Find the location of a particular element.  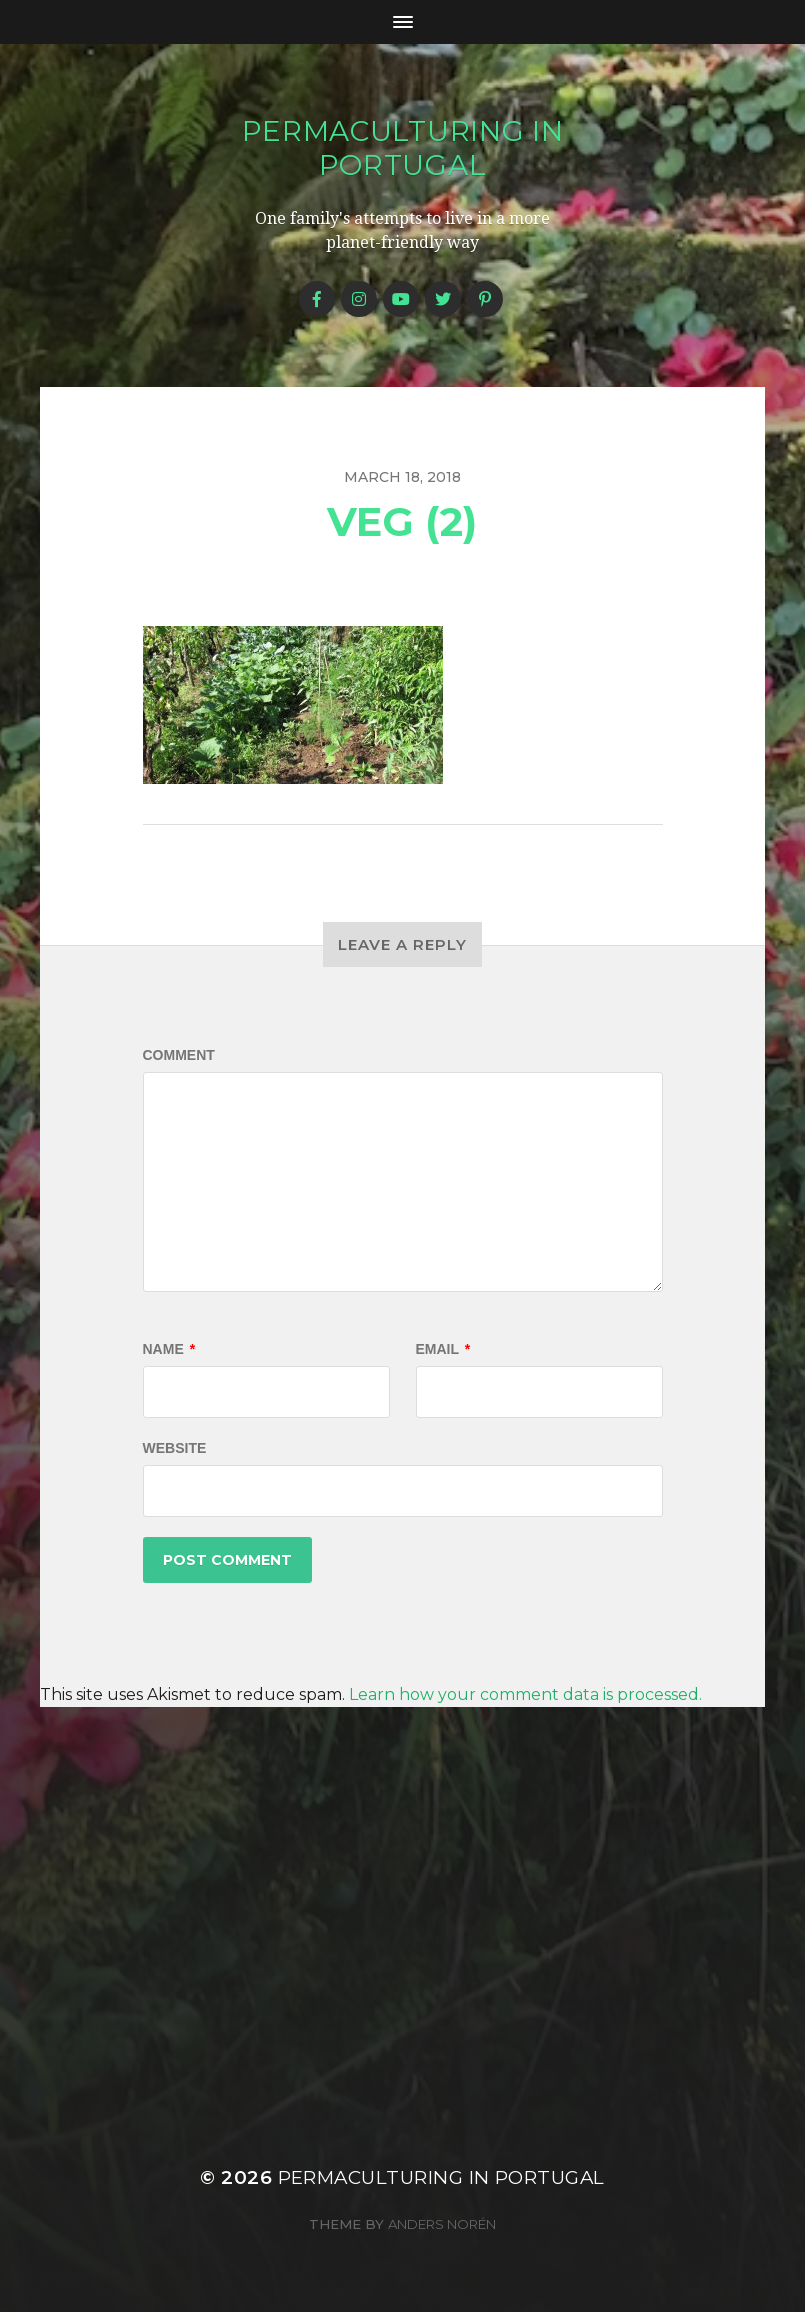

Website is located at coordinates (175, 1448).